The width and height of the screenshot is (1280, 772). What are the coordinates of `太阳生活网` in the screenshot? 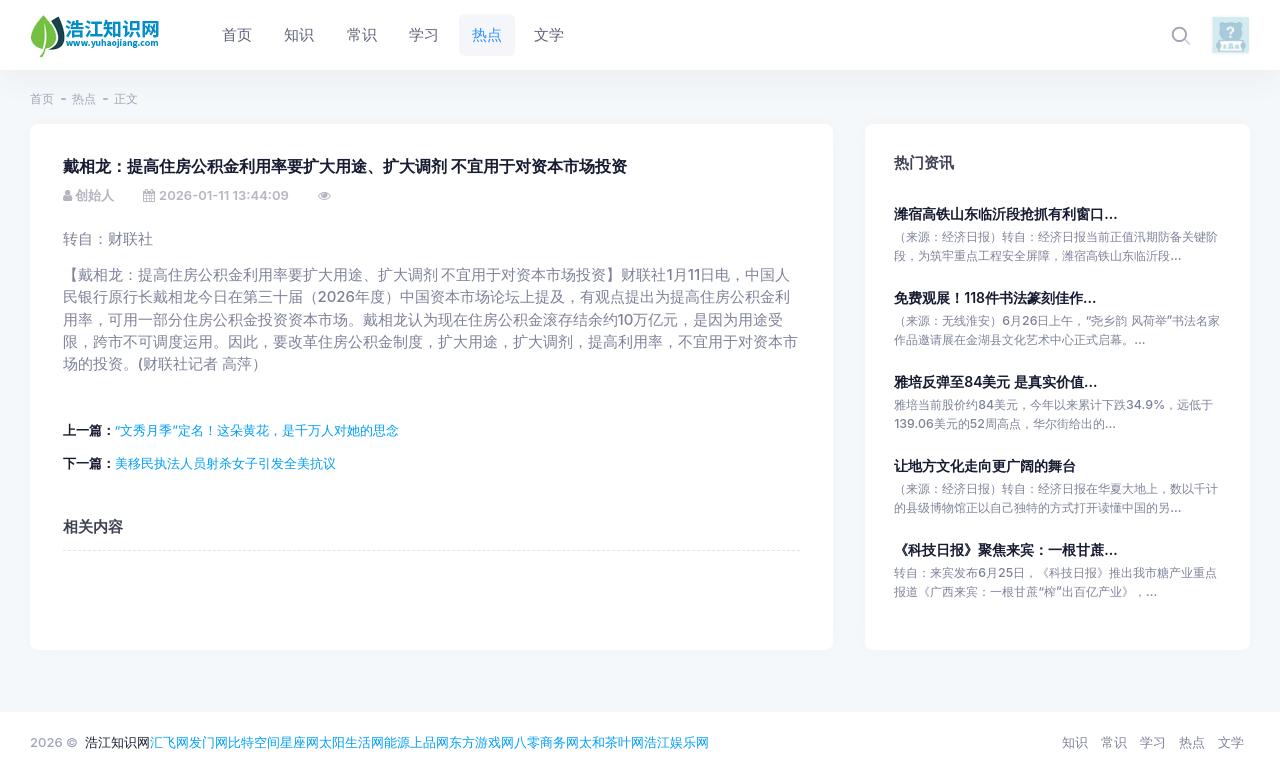 It's located at (351, 742).